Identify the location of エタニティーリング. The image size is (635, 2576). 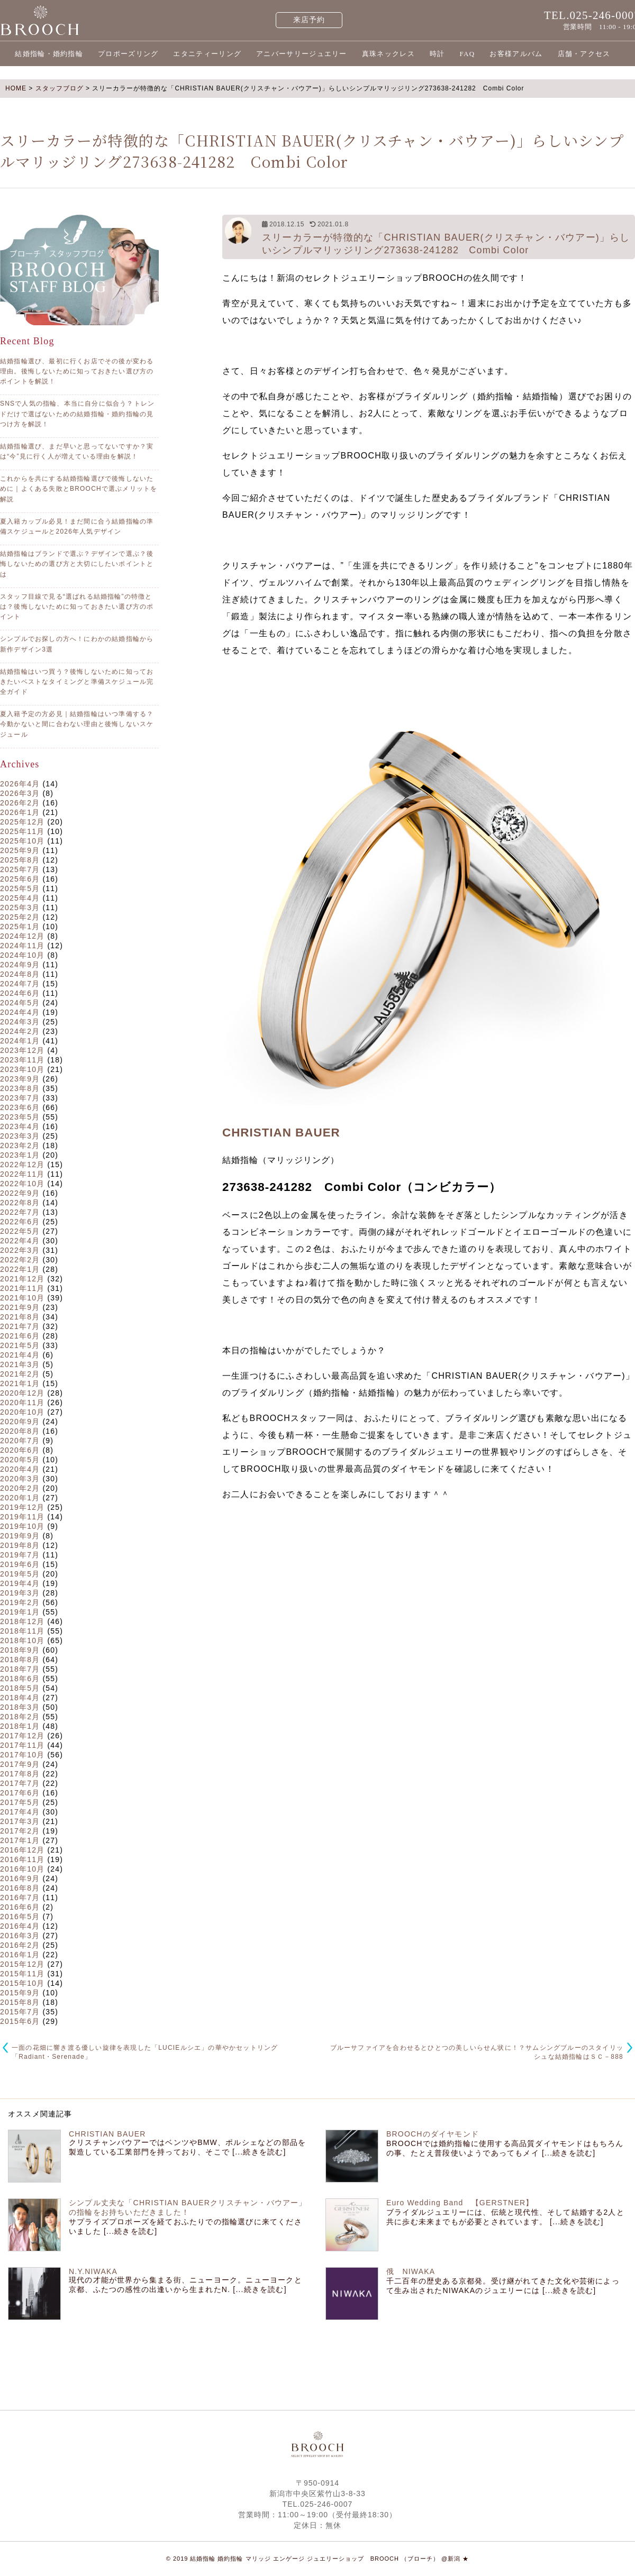
(207, 54).